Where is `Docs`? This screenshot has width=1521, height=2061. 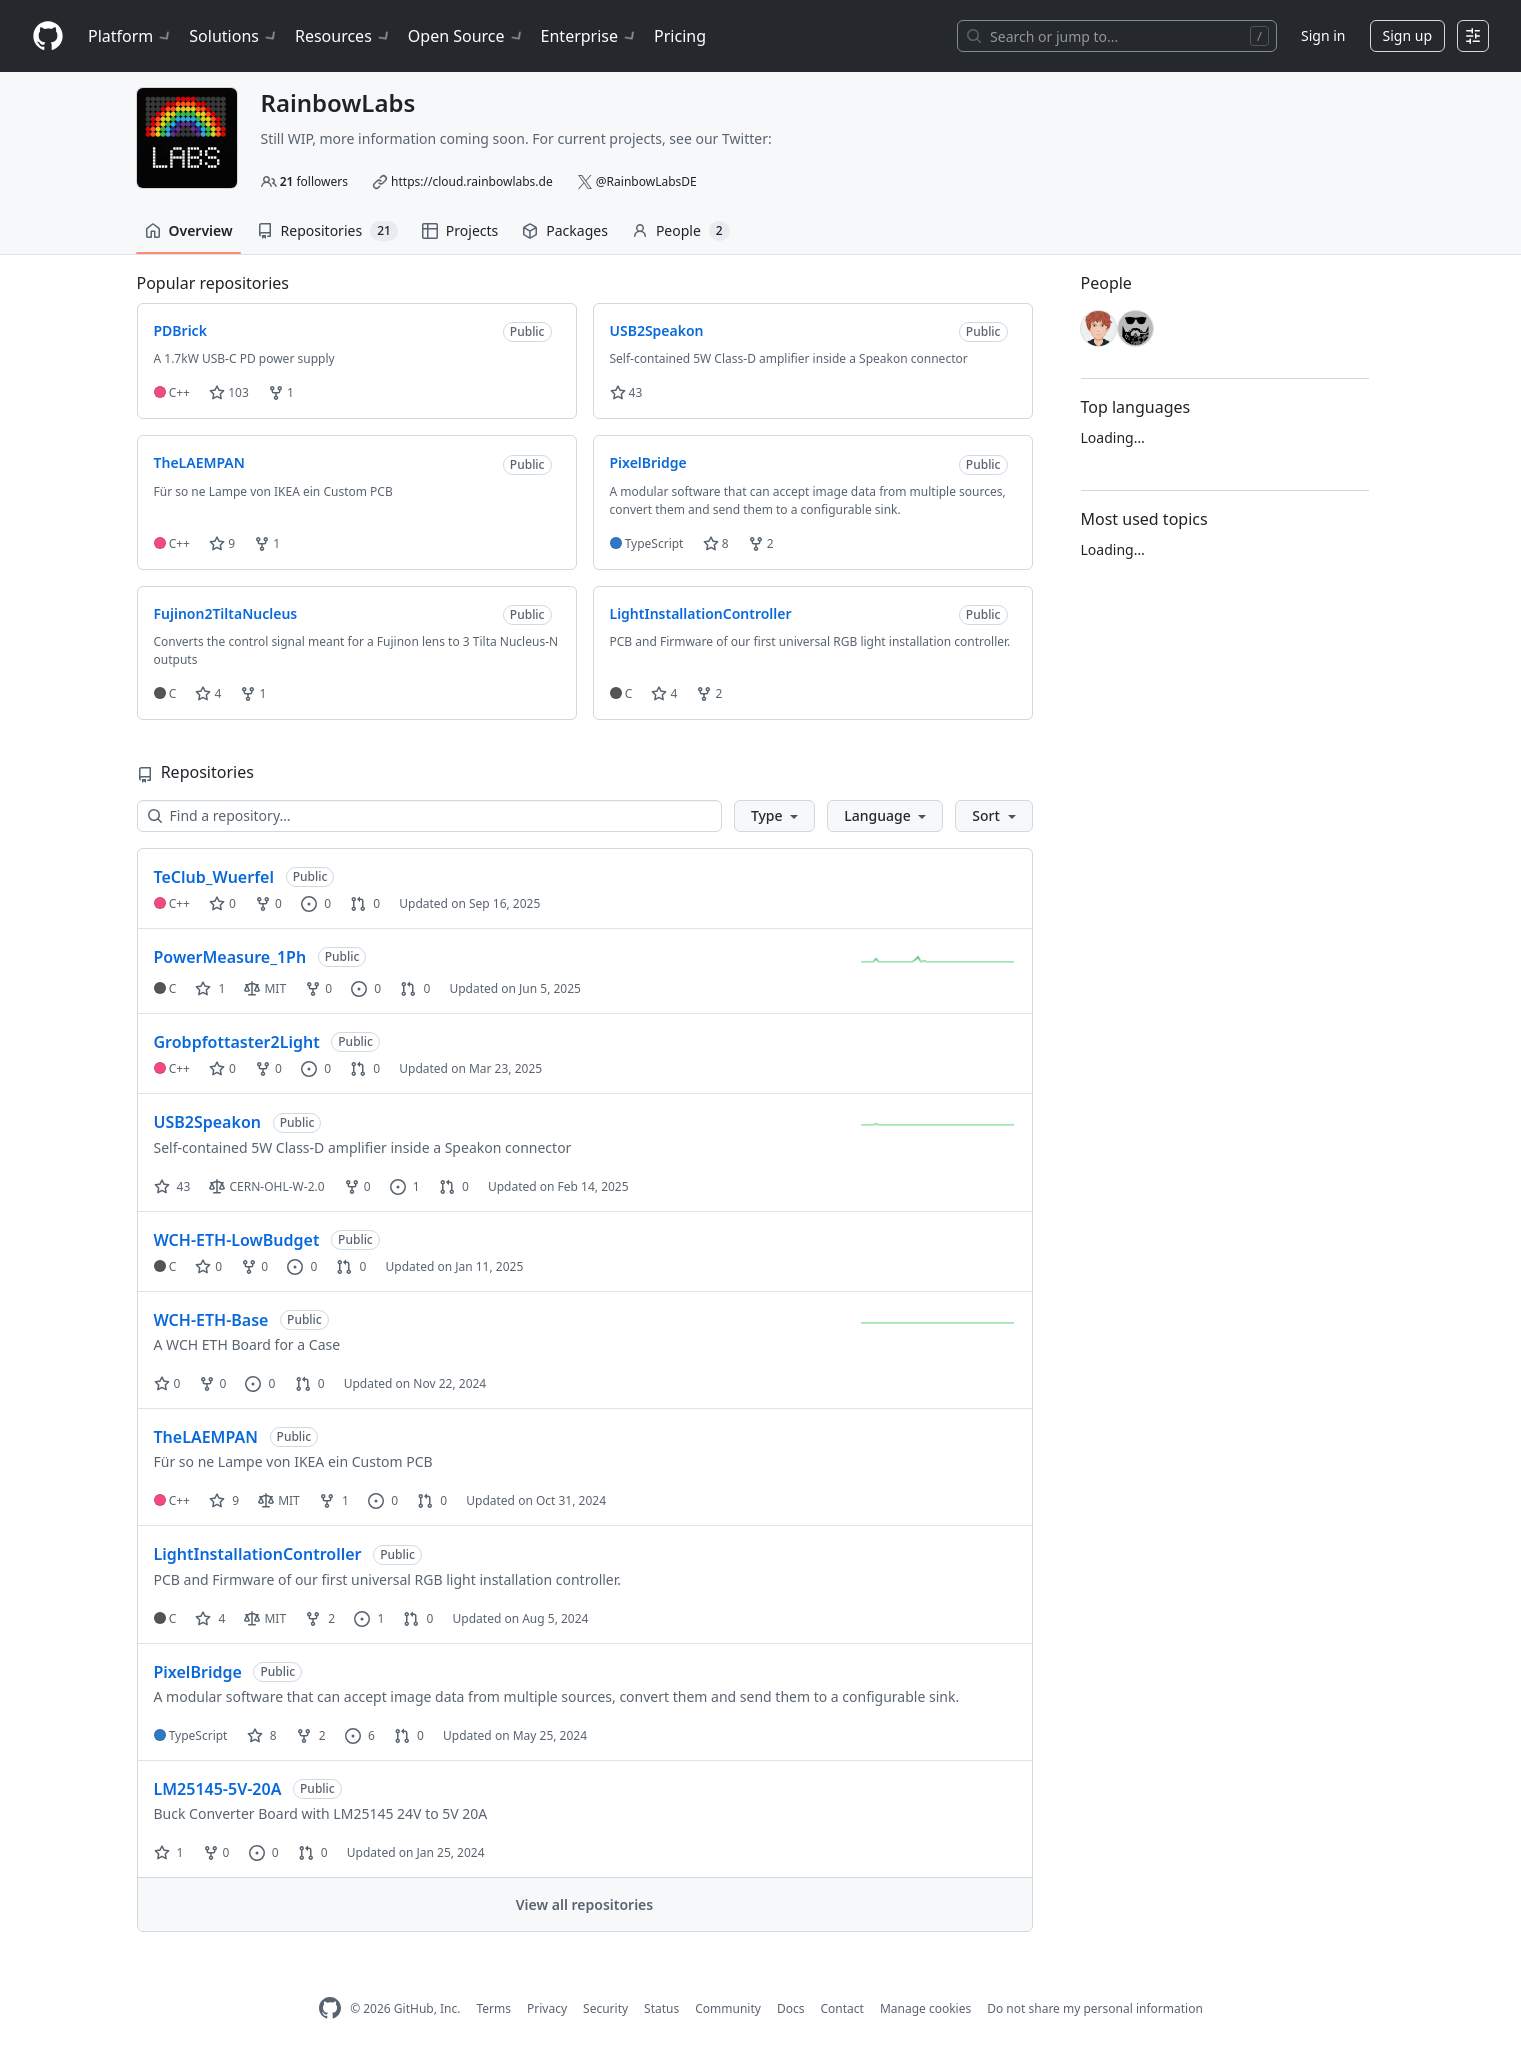 Docs is located at coordinates (791, 2008).